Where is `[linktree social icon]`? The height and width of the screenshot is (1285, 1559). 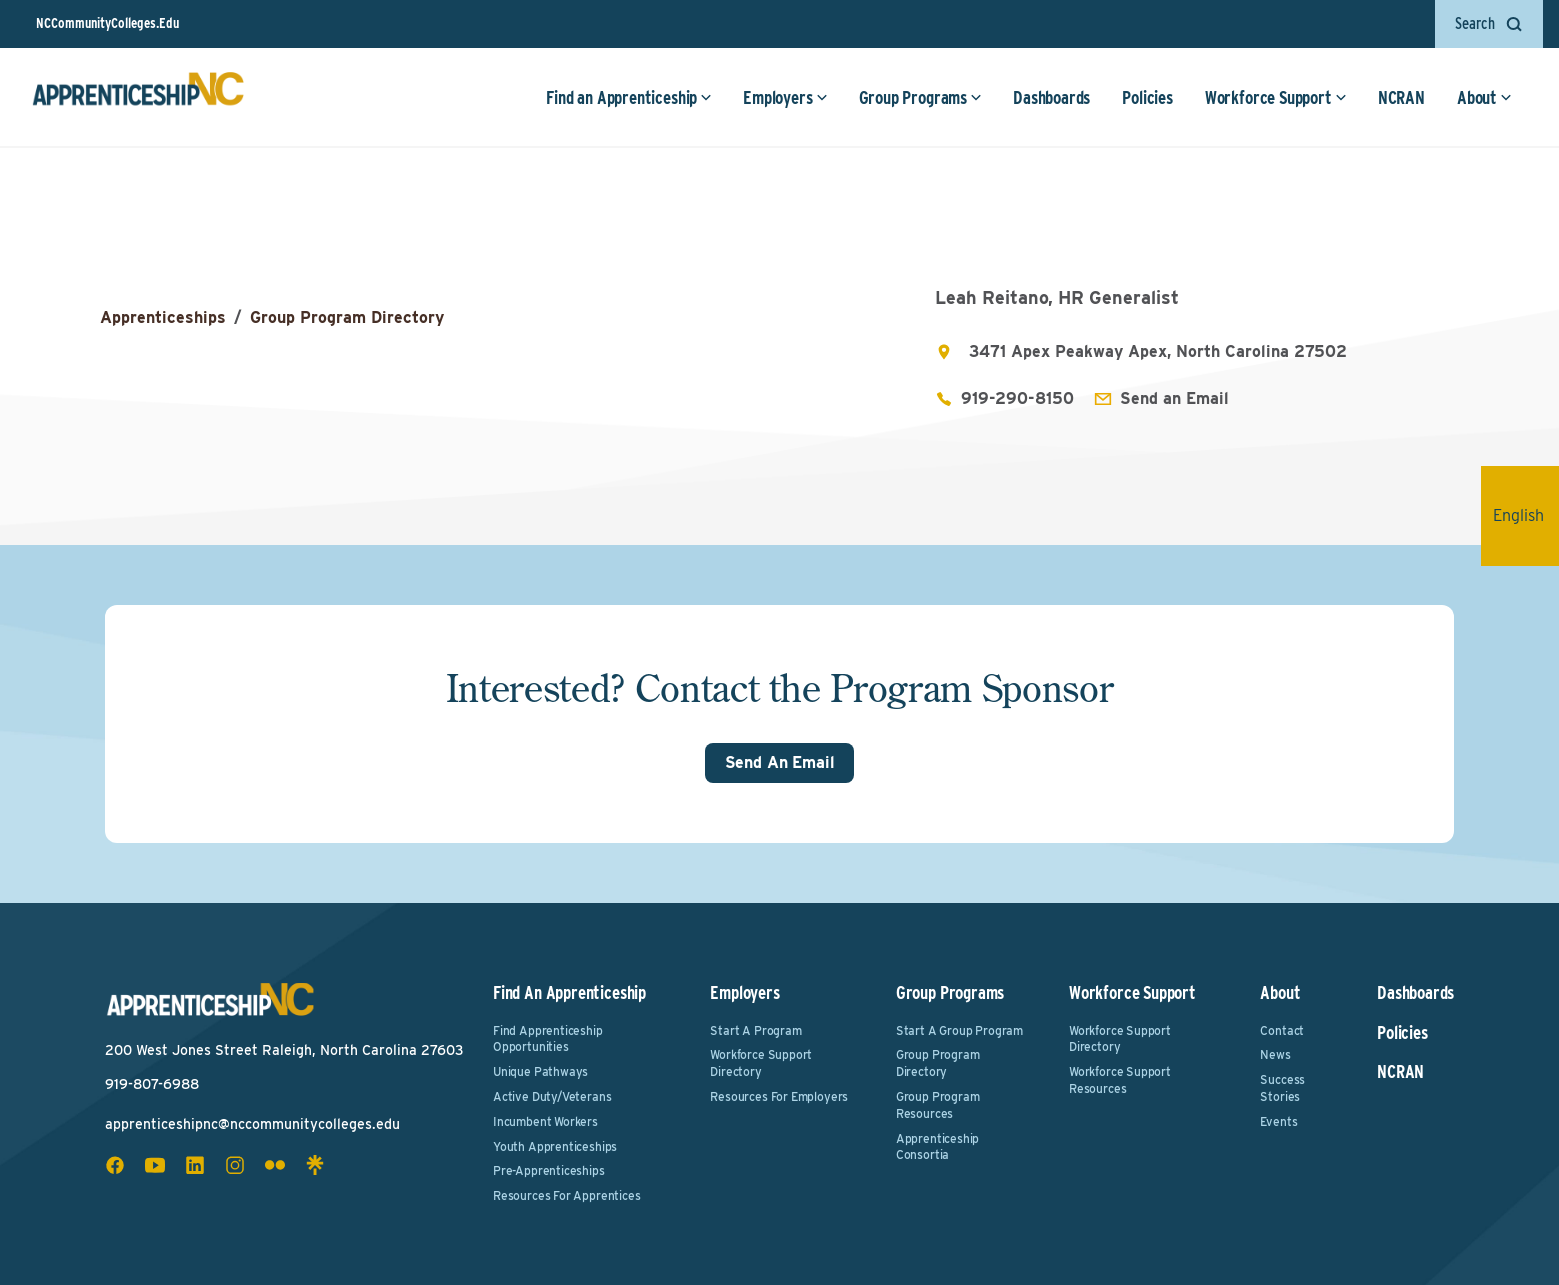 [linktree social icon] is located at coordinates (315, 1165).